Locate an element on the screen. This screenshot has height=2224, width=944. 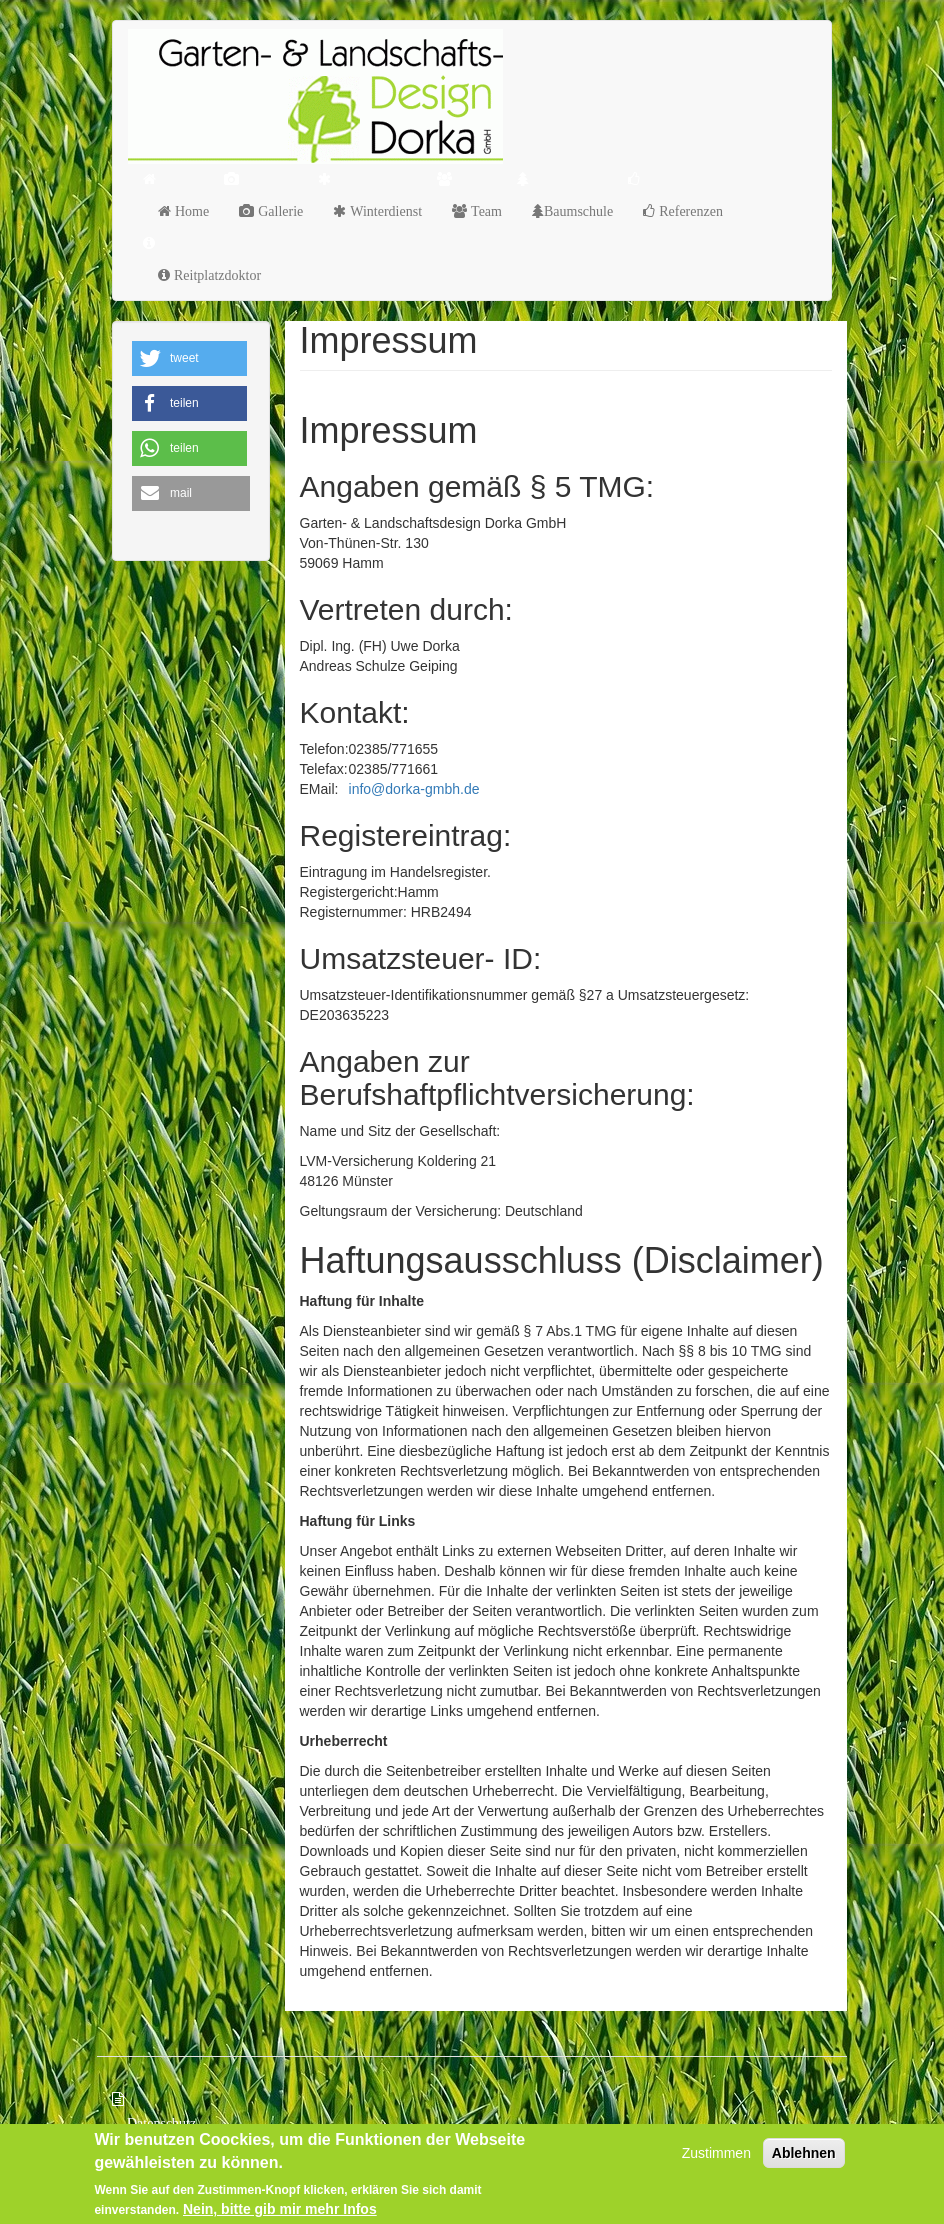
Referenzen is located at coordinates (689, 211).